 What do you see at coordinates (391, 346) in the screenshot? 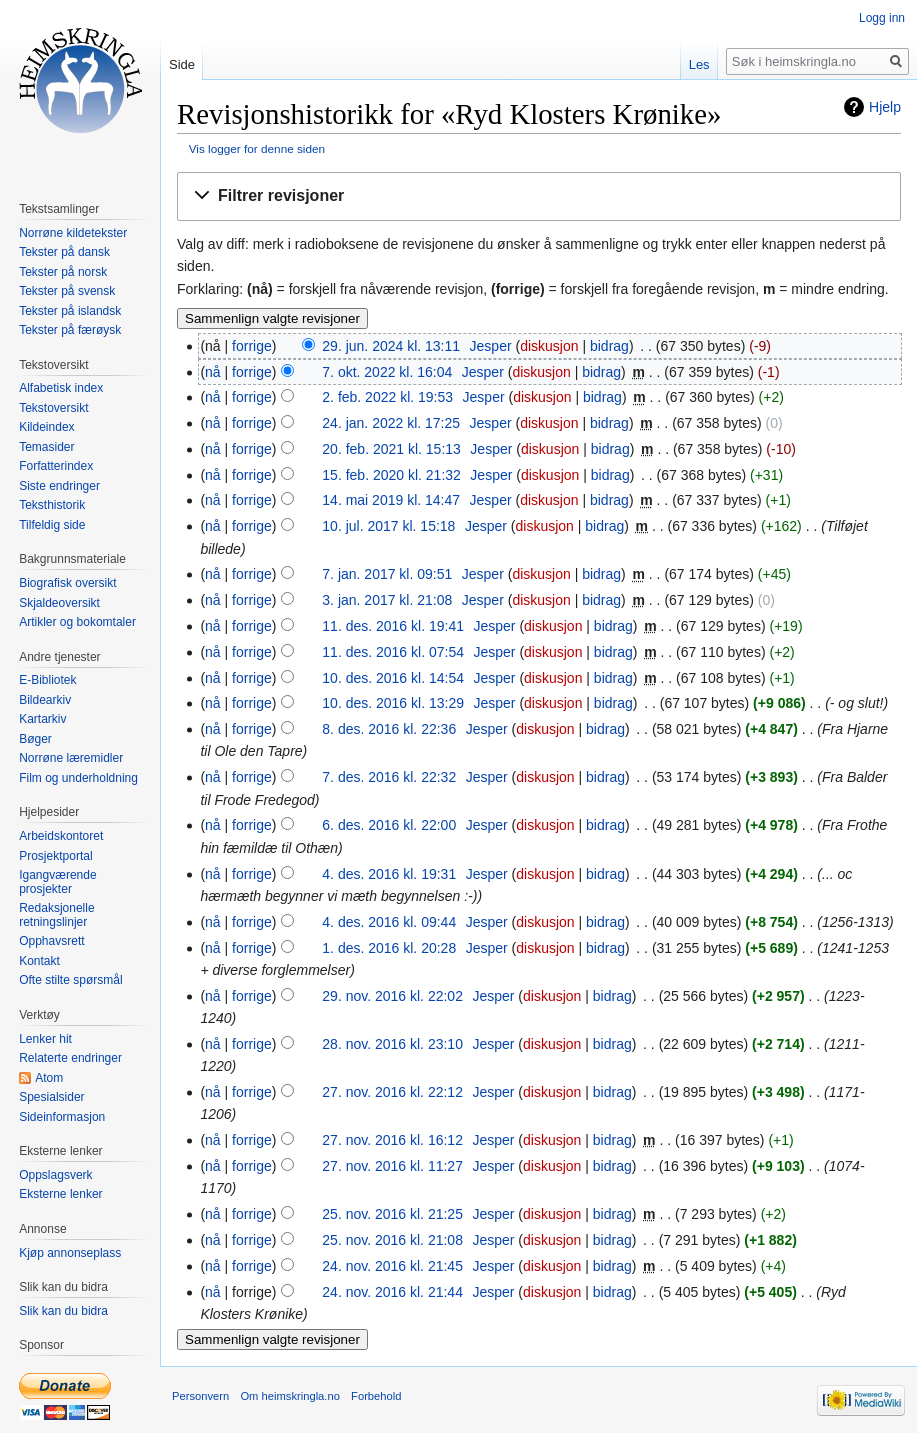
I see `29. jun. 2024 kl. 13:11` at bounding box center [391, 346].